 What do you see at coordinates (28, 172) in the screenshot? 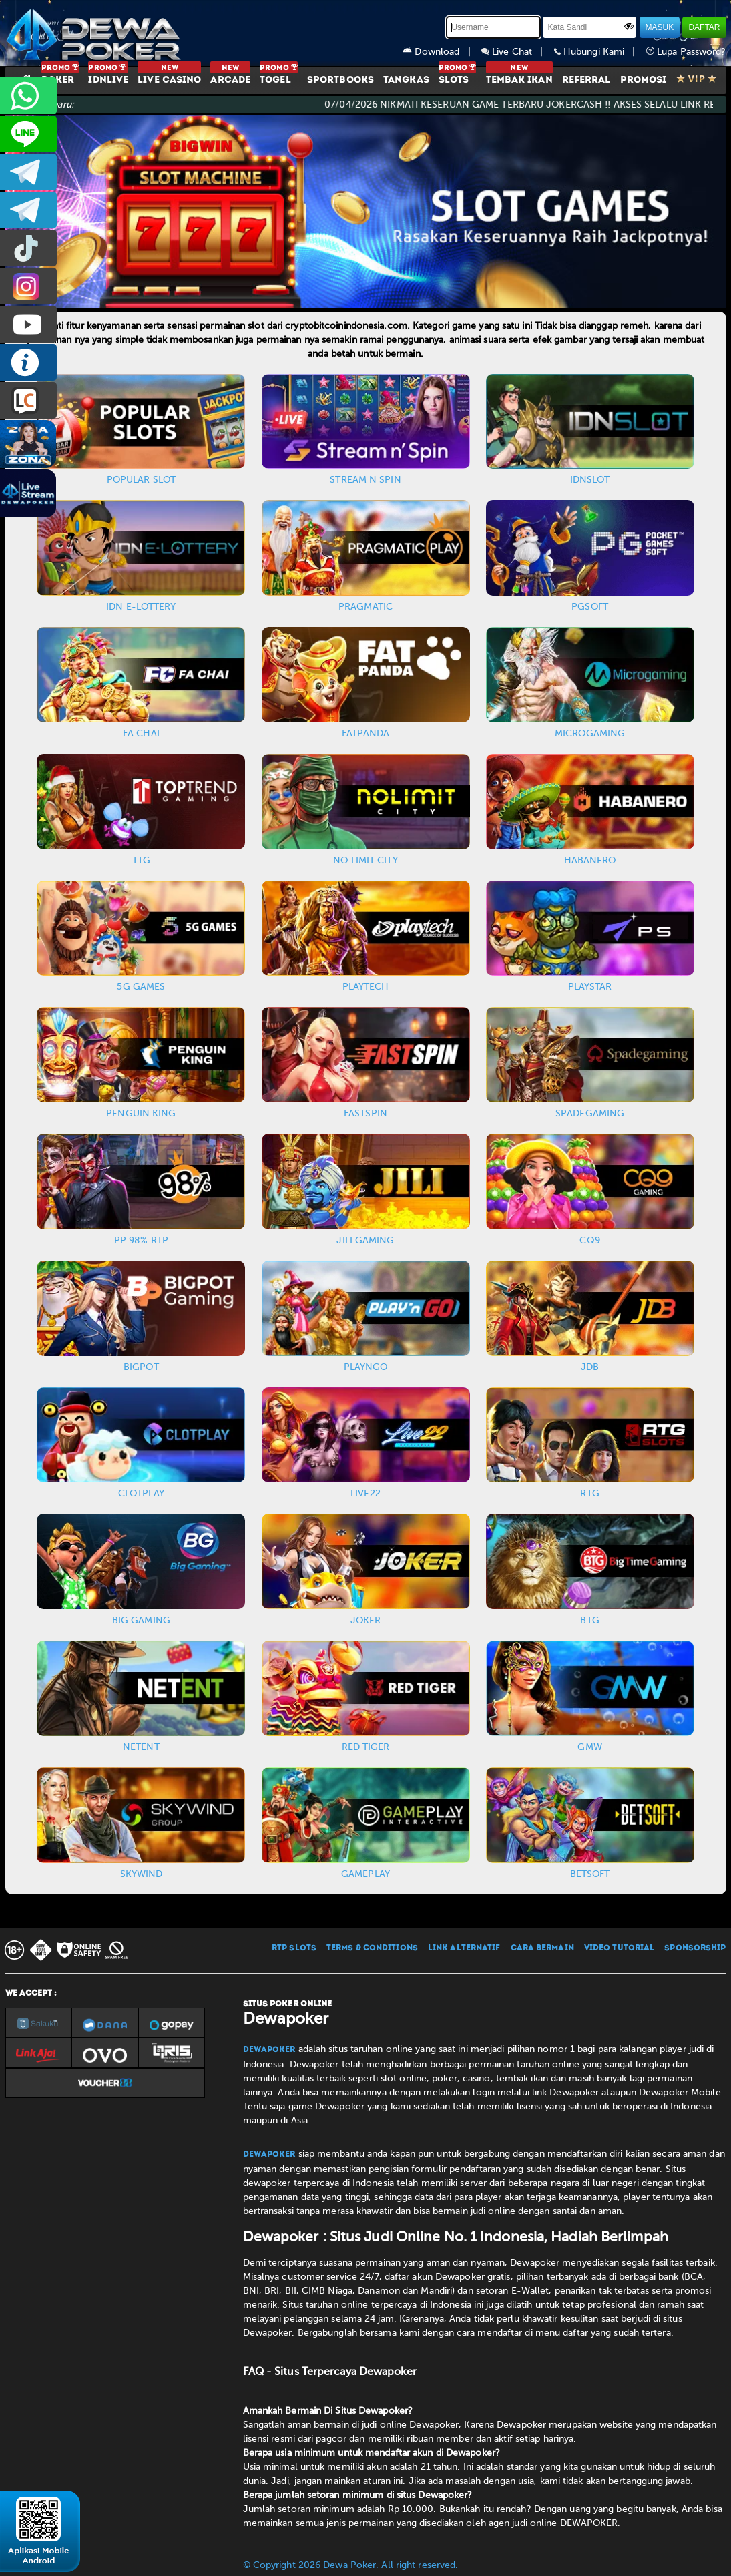
I see `dewapoker_infoo` at bounding box center [28, 172].